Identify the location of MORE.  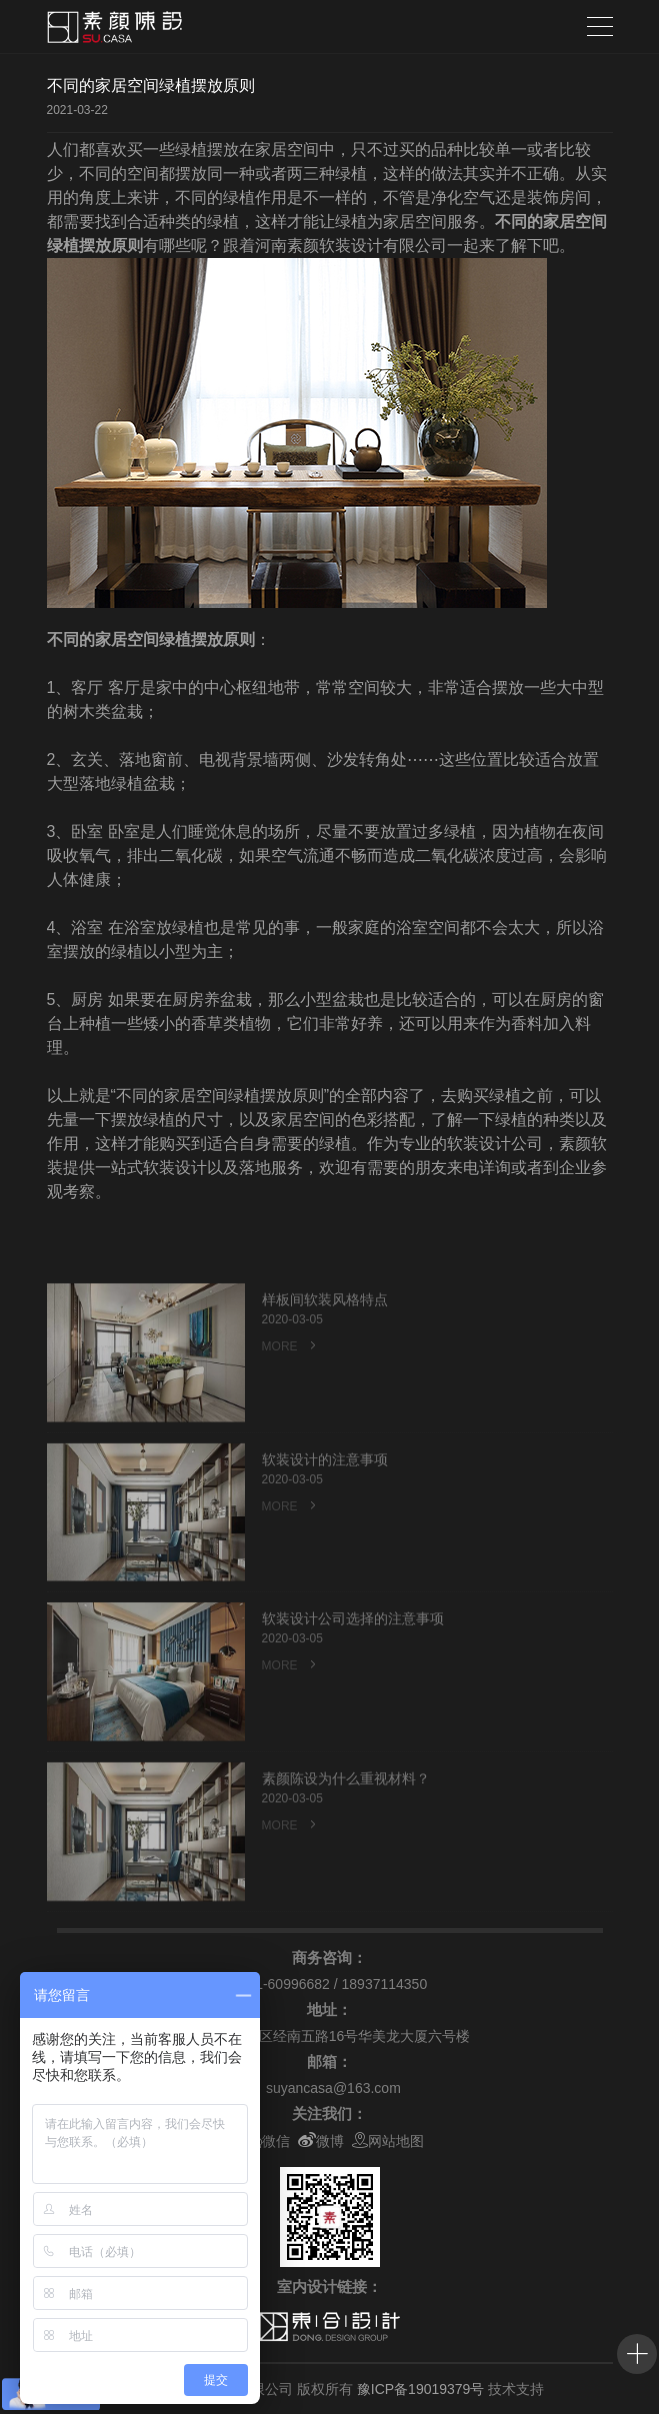
(291, 1374).